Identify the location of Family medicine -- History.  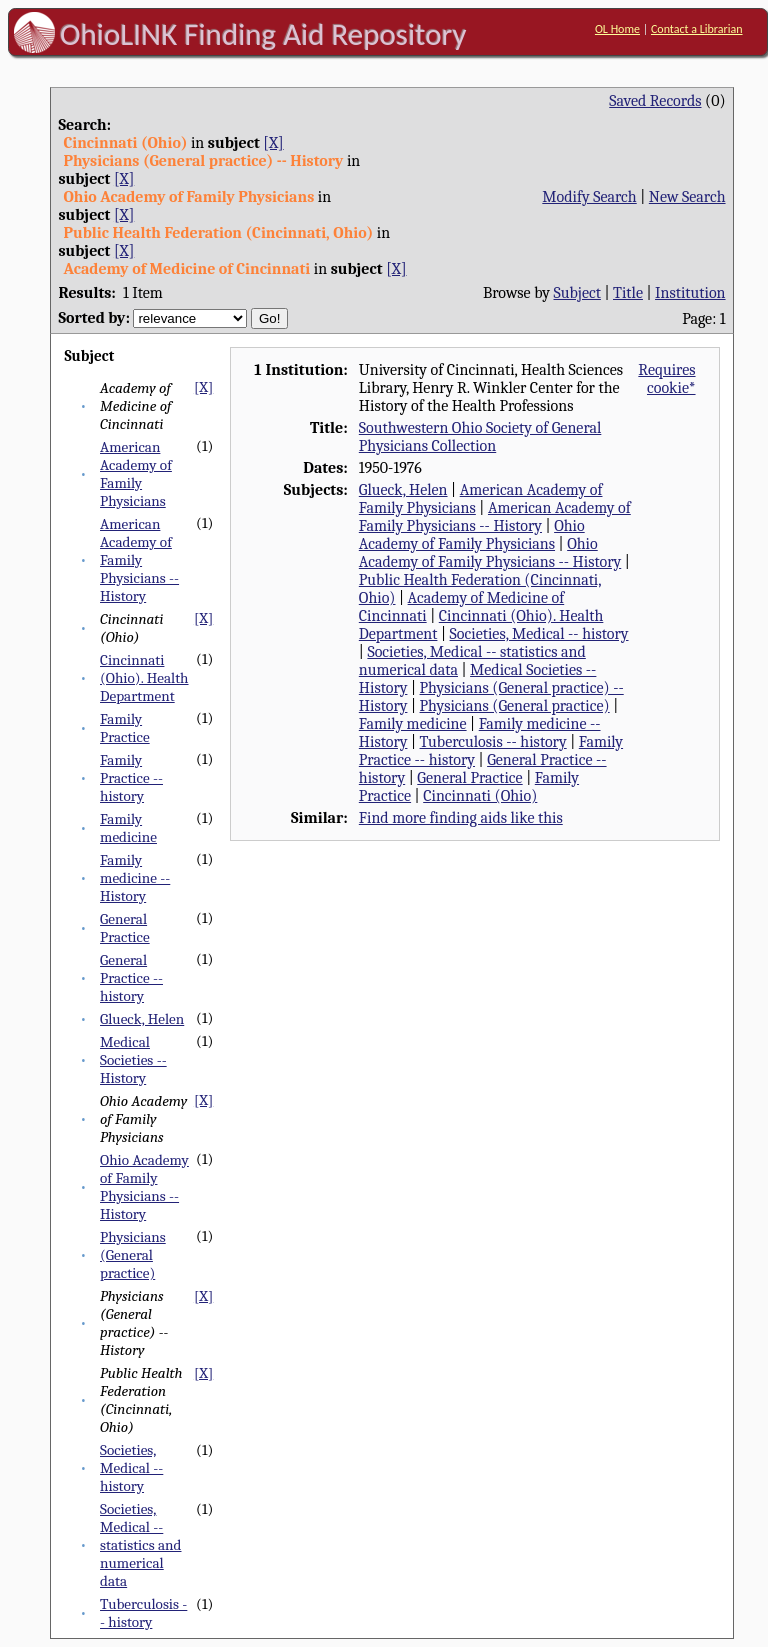
(135, 878).